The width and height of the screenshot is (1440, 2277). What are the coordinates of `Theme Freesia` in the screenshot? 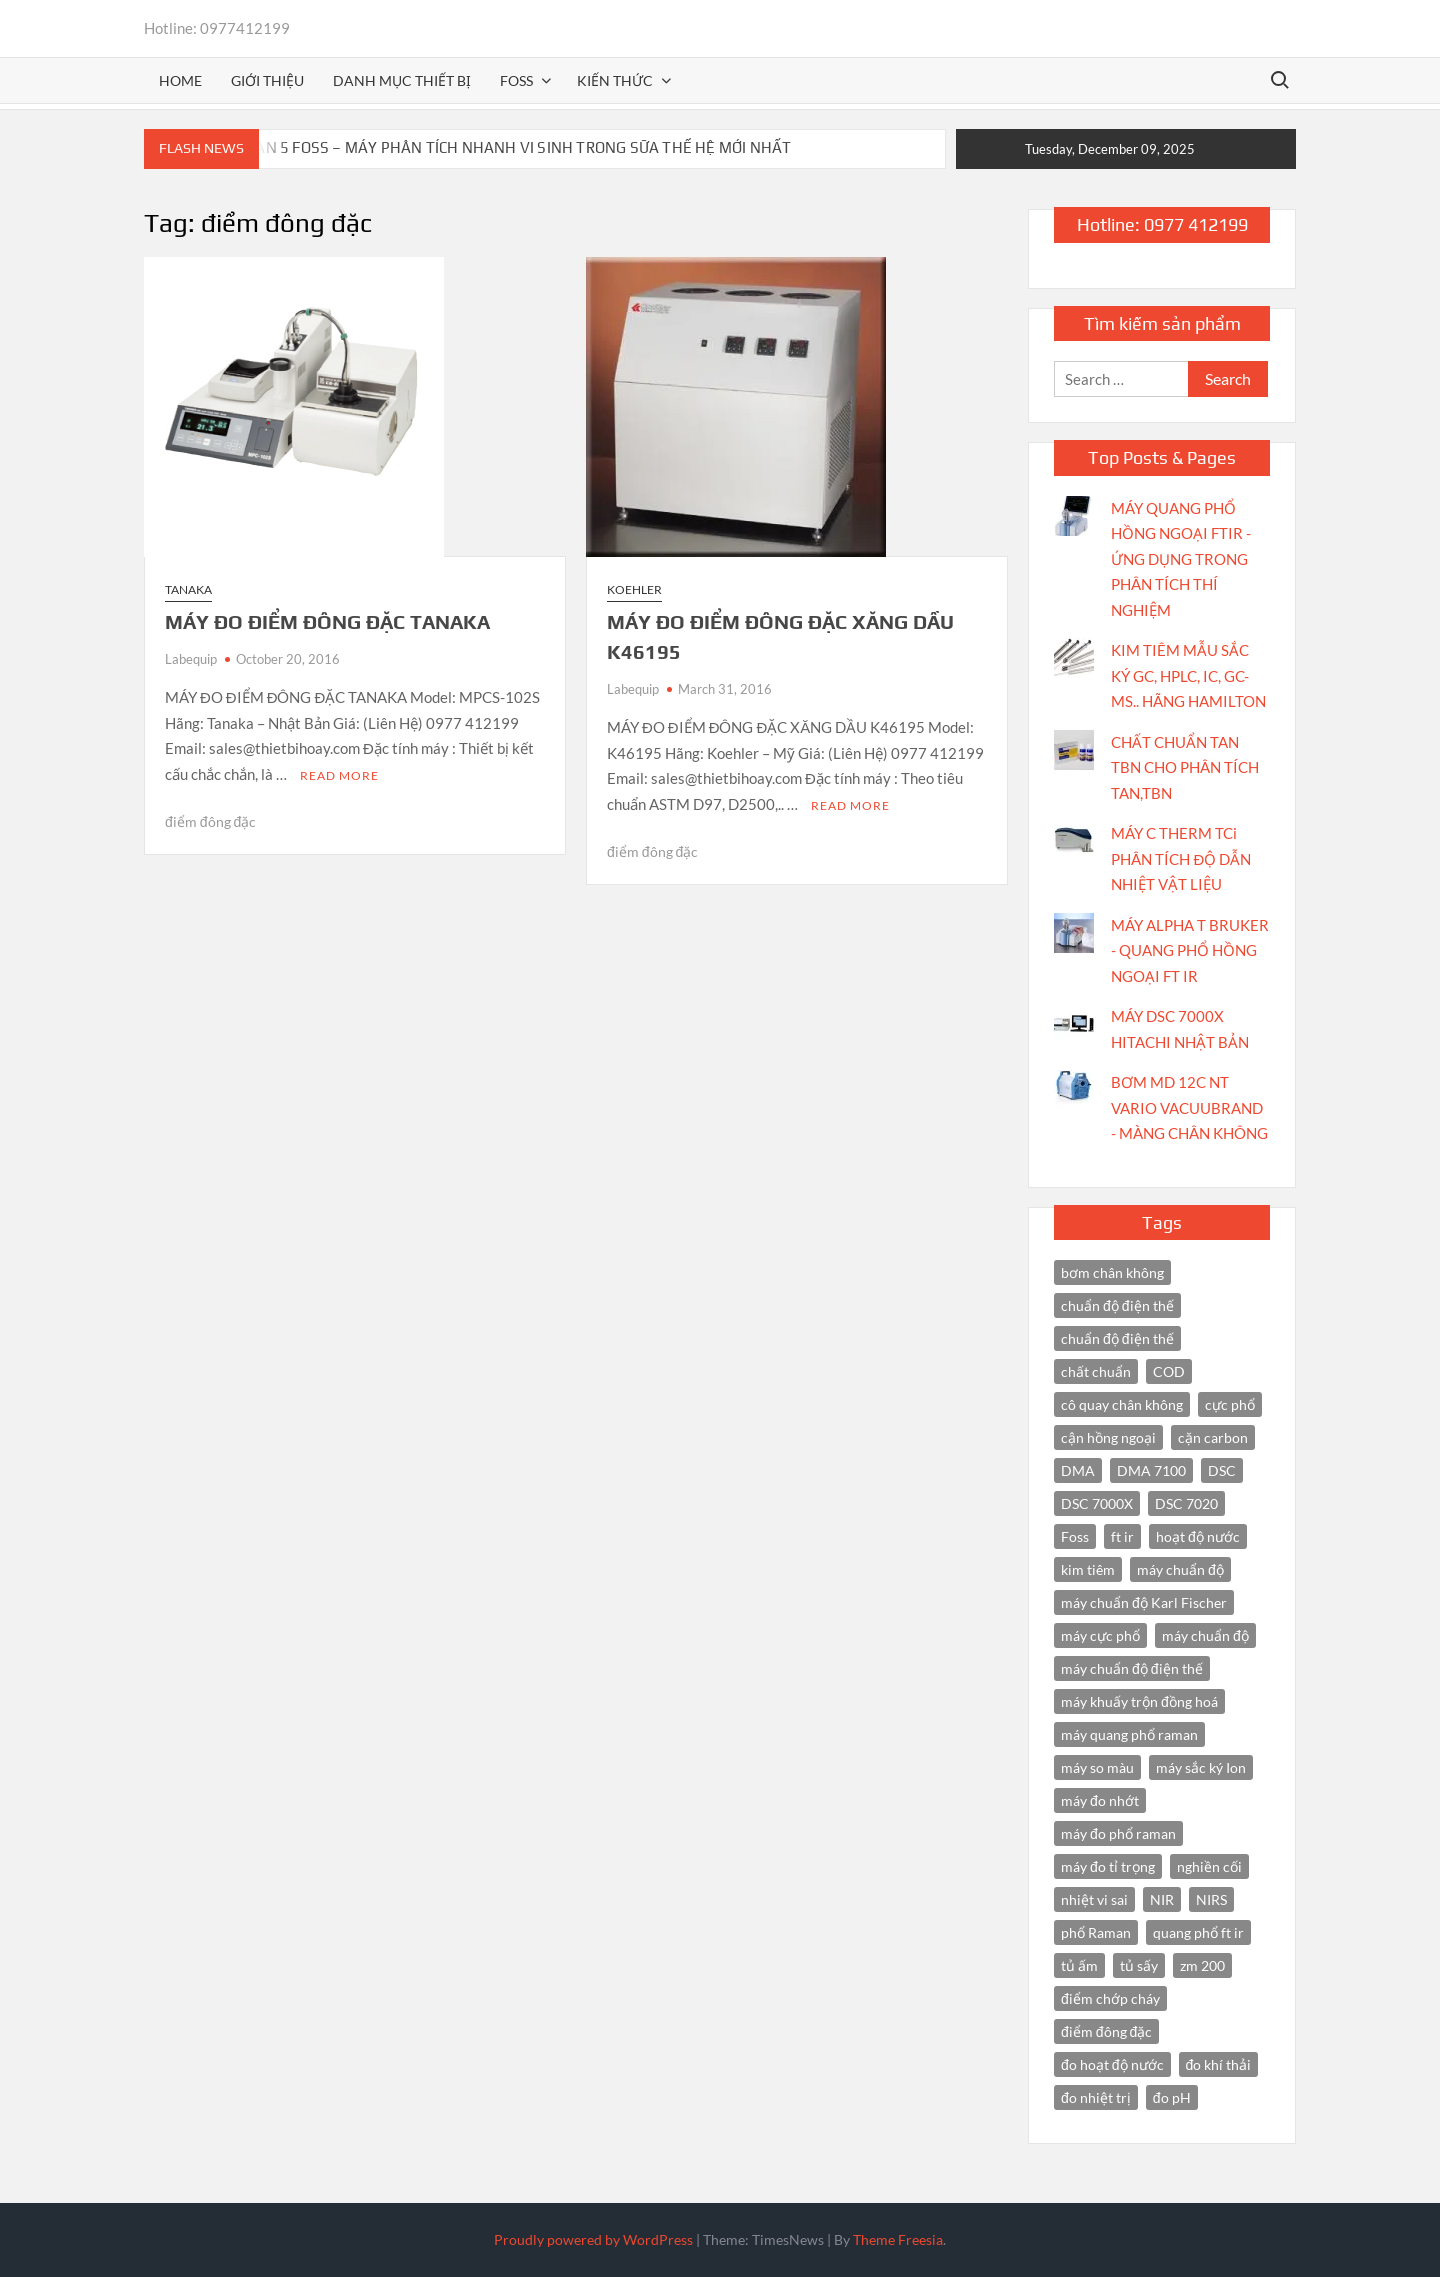 It's located at (898, 2239).